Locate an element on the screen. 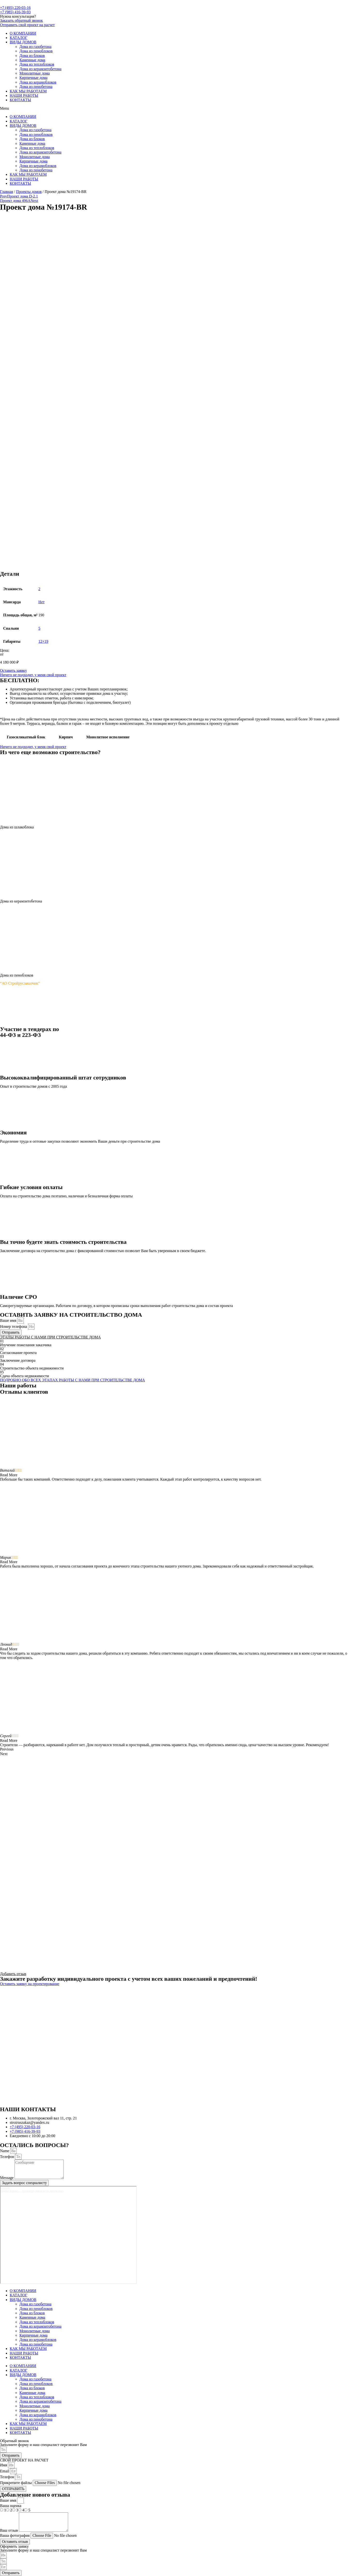 The width and height of the screenshot is (349, 2576). Ваша оценка is located at coordinates (10, 2506).